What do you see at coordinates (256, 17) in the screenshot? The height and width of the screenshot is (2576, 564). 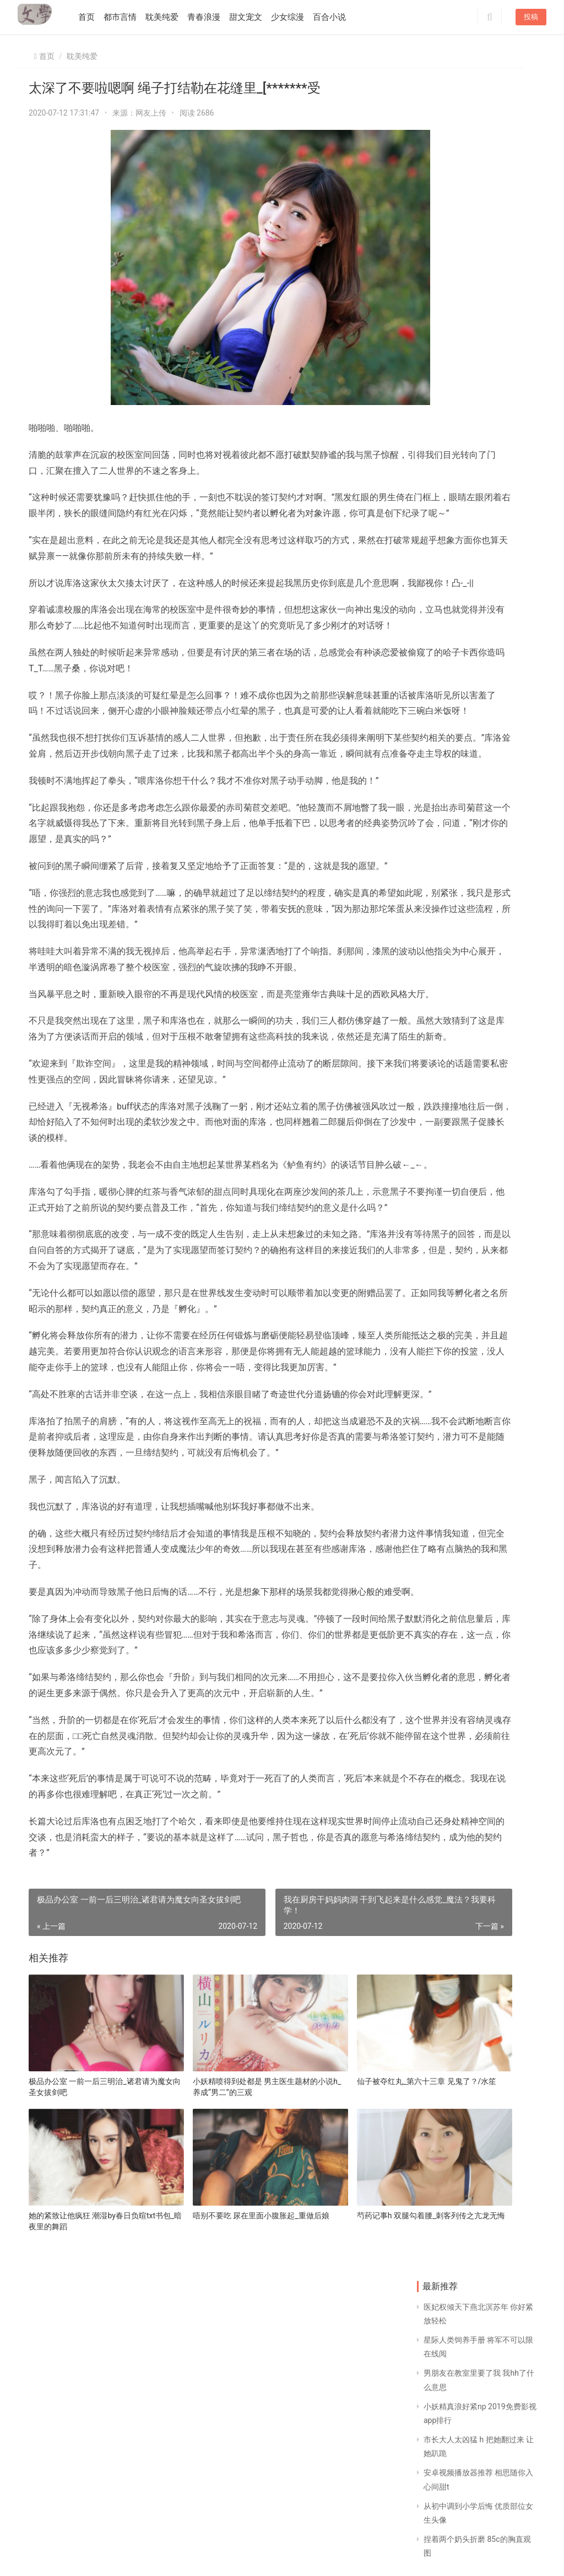 I see `甜文宠文` at bounding box center [256, 17].